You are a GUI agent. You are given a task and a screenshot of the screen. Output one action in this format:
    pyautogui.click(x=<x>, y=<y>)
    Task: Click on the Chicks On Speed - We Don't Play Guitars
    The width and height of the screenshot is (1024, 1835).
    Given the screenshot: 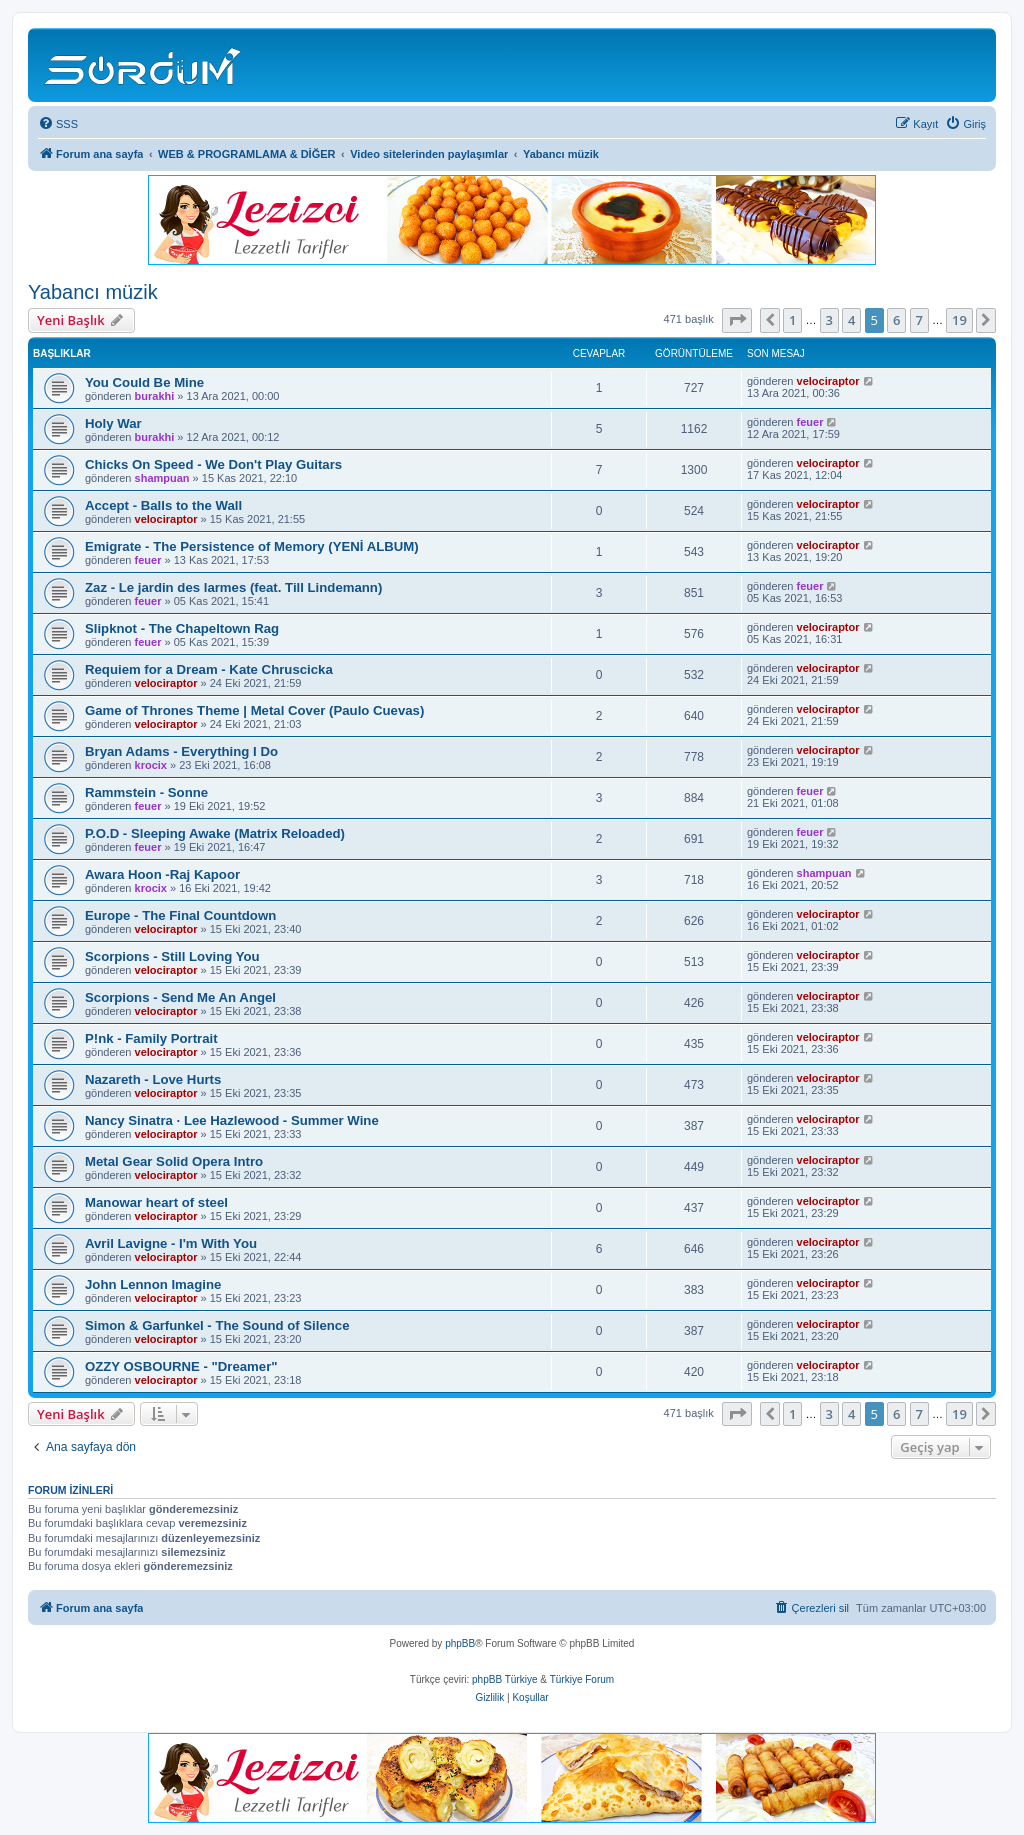 What is the action you would take?
    pyautogui.click(x=213, y=464)
    